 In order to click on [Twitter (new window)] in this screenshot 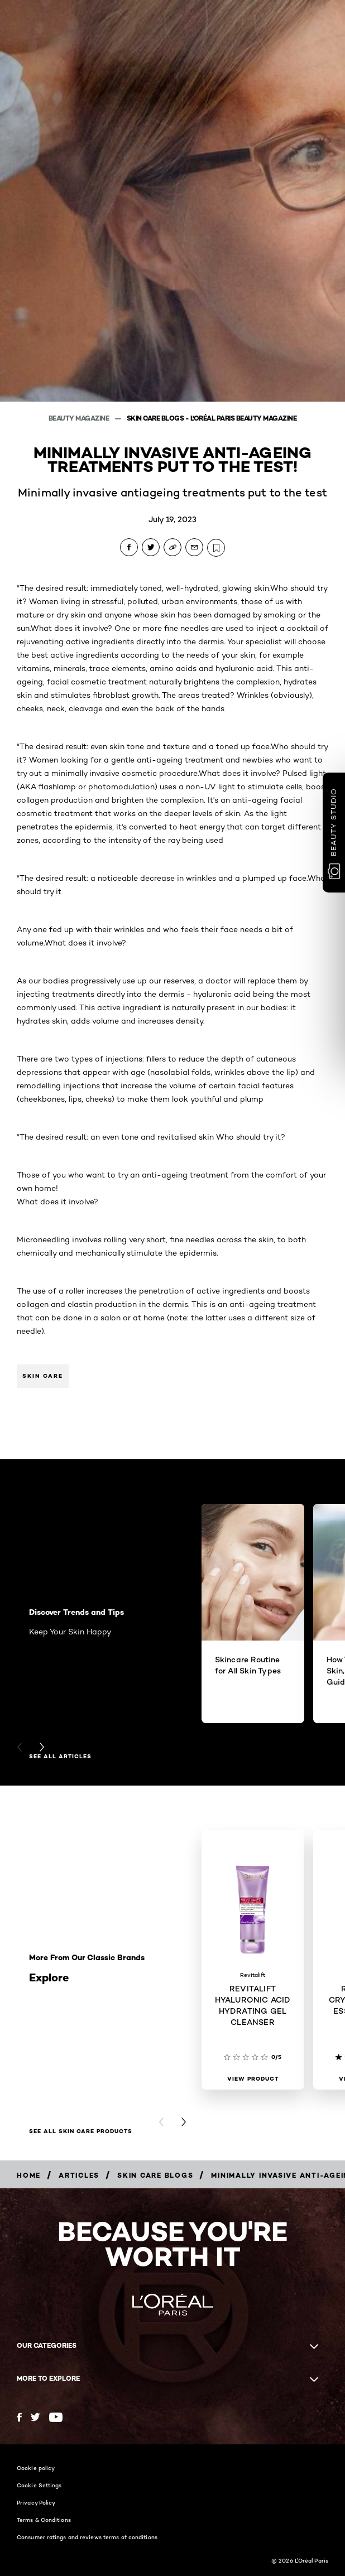, I will do `click(35, 2417)`.